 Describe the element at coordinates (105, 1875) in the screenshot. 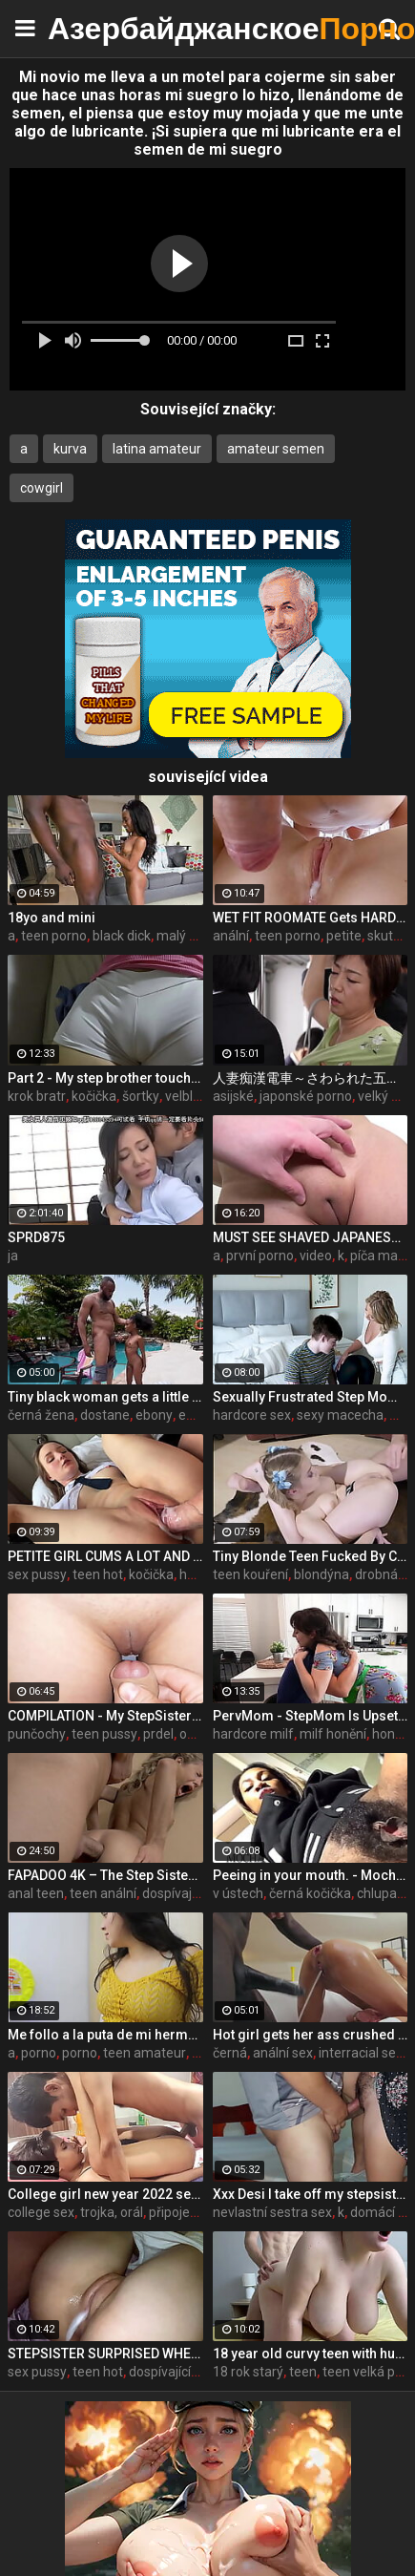

I see `FAPADOO 4K – The Step Sister Gets The Cum In Her Ass` at that location.